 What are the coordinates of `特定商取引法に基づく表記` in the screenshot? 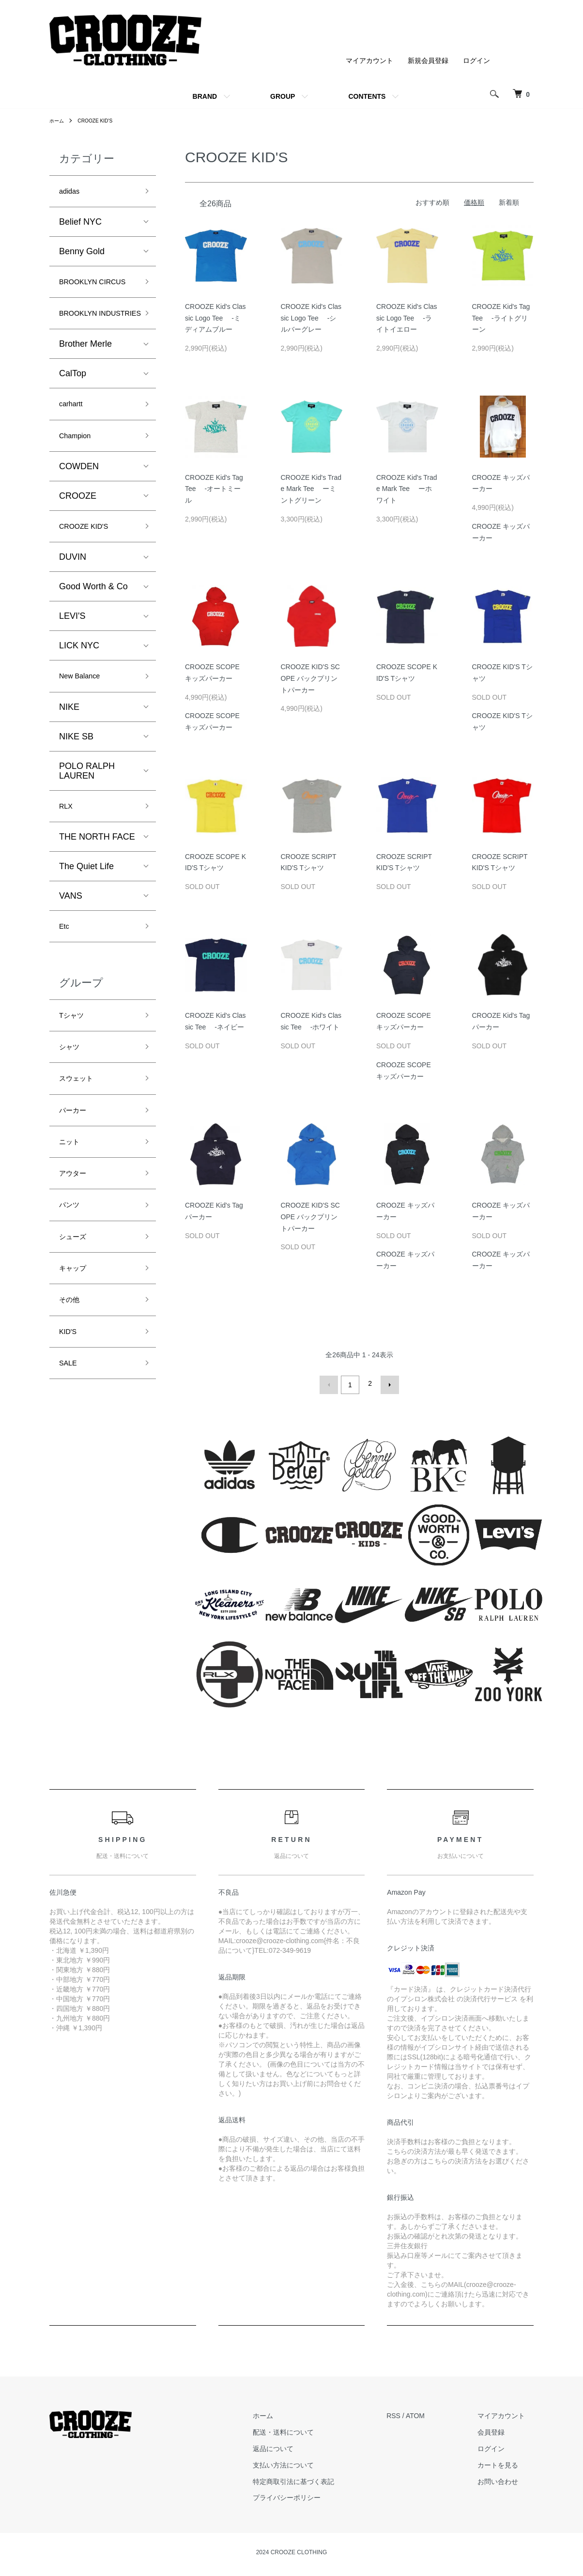 It's located at (320, 2478).